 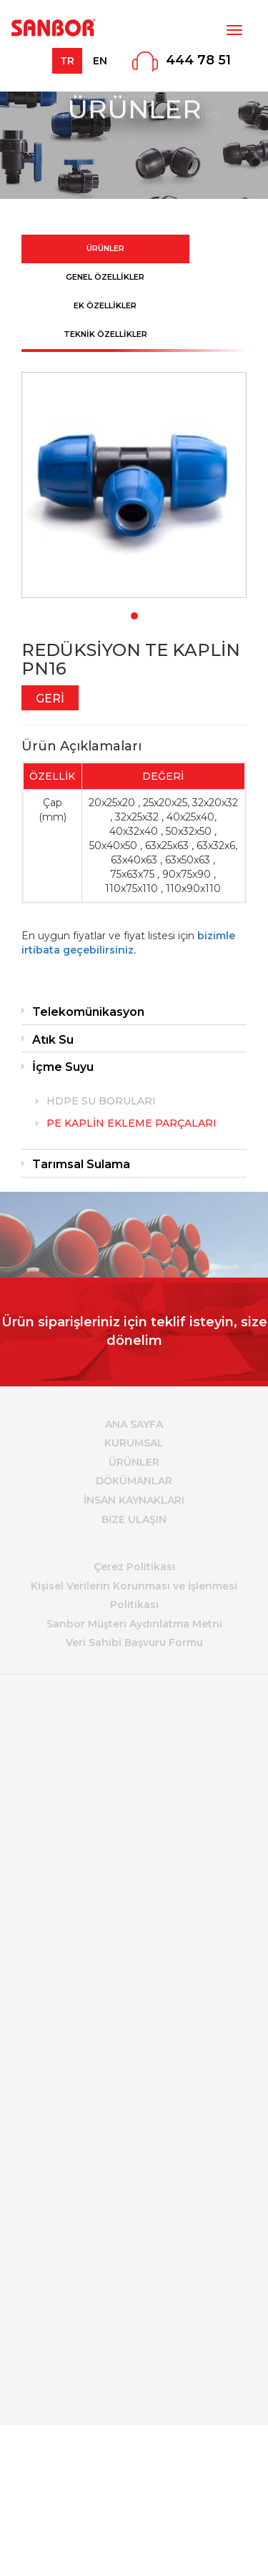 What do you see at coordinates (50, 698) in the screenshot?
I see `GERİ` at bounding box center [50, 698].